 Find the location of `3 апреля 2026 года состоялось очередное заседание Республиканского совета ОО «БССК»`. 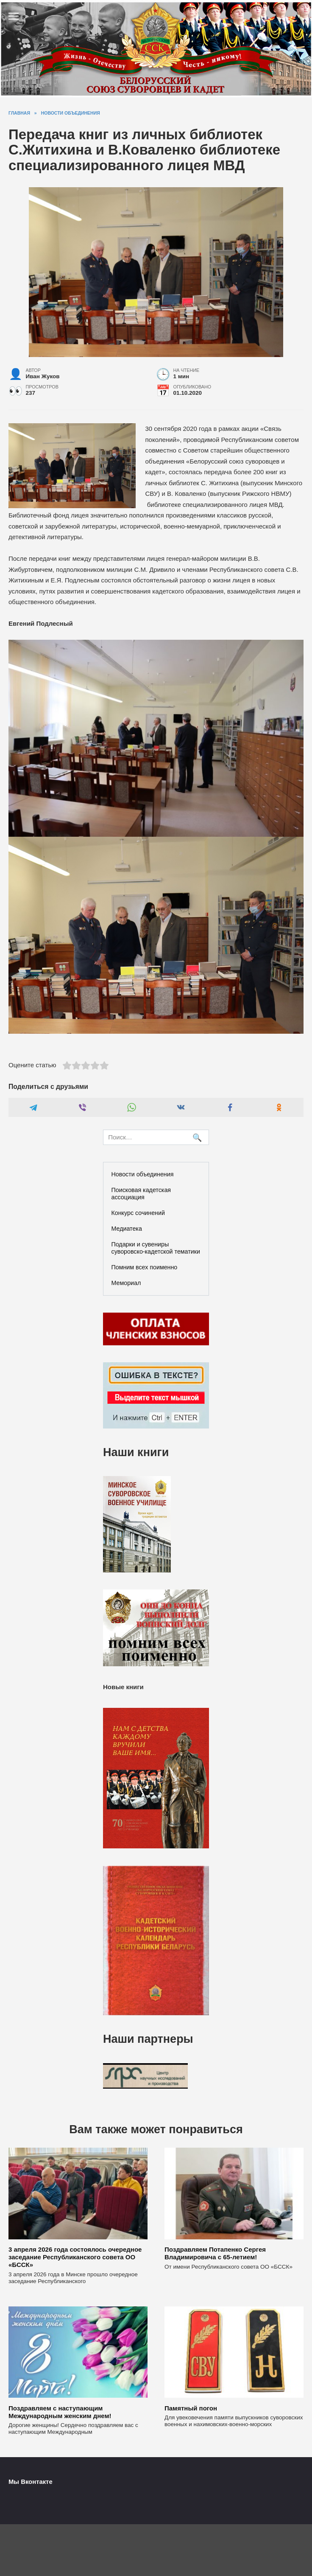

3 апреля 2026 года состоялось очередное заседание Республиканского совета ОО «БССК» is located at coordinates (75, 2257).